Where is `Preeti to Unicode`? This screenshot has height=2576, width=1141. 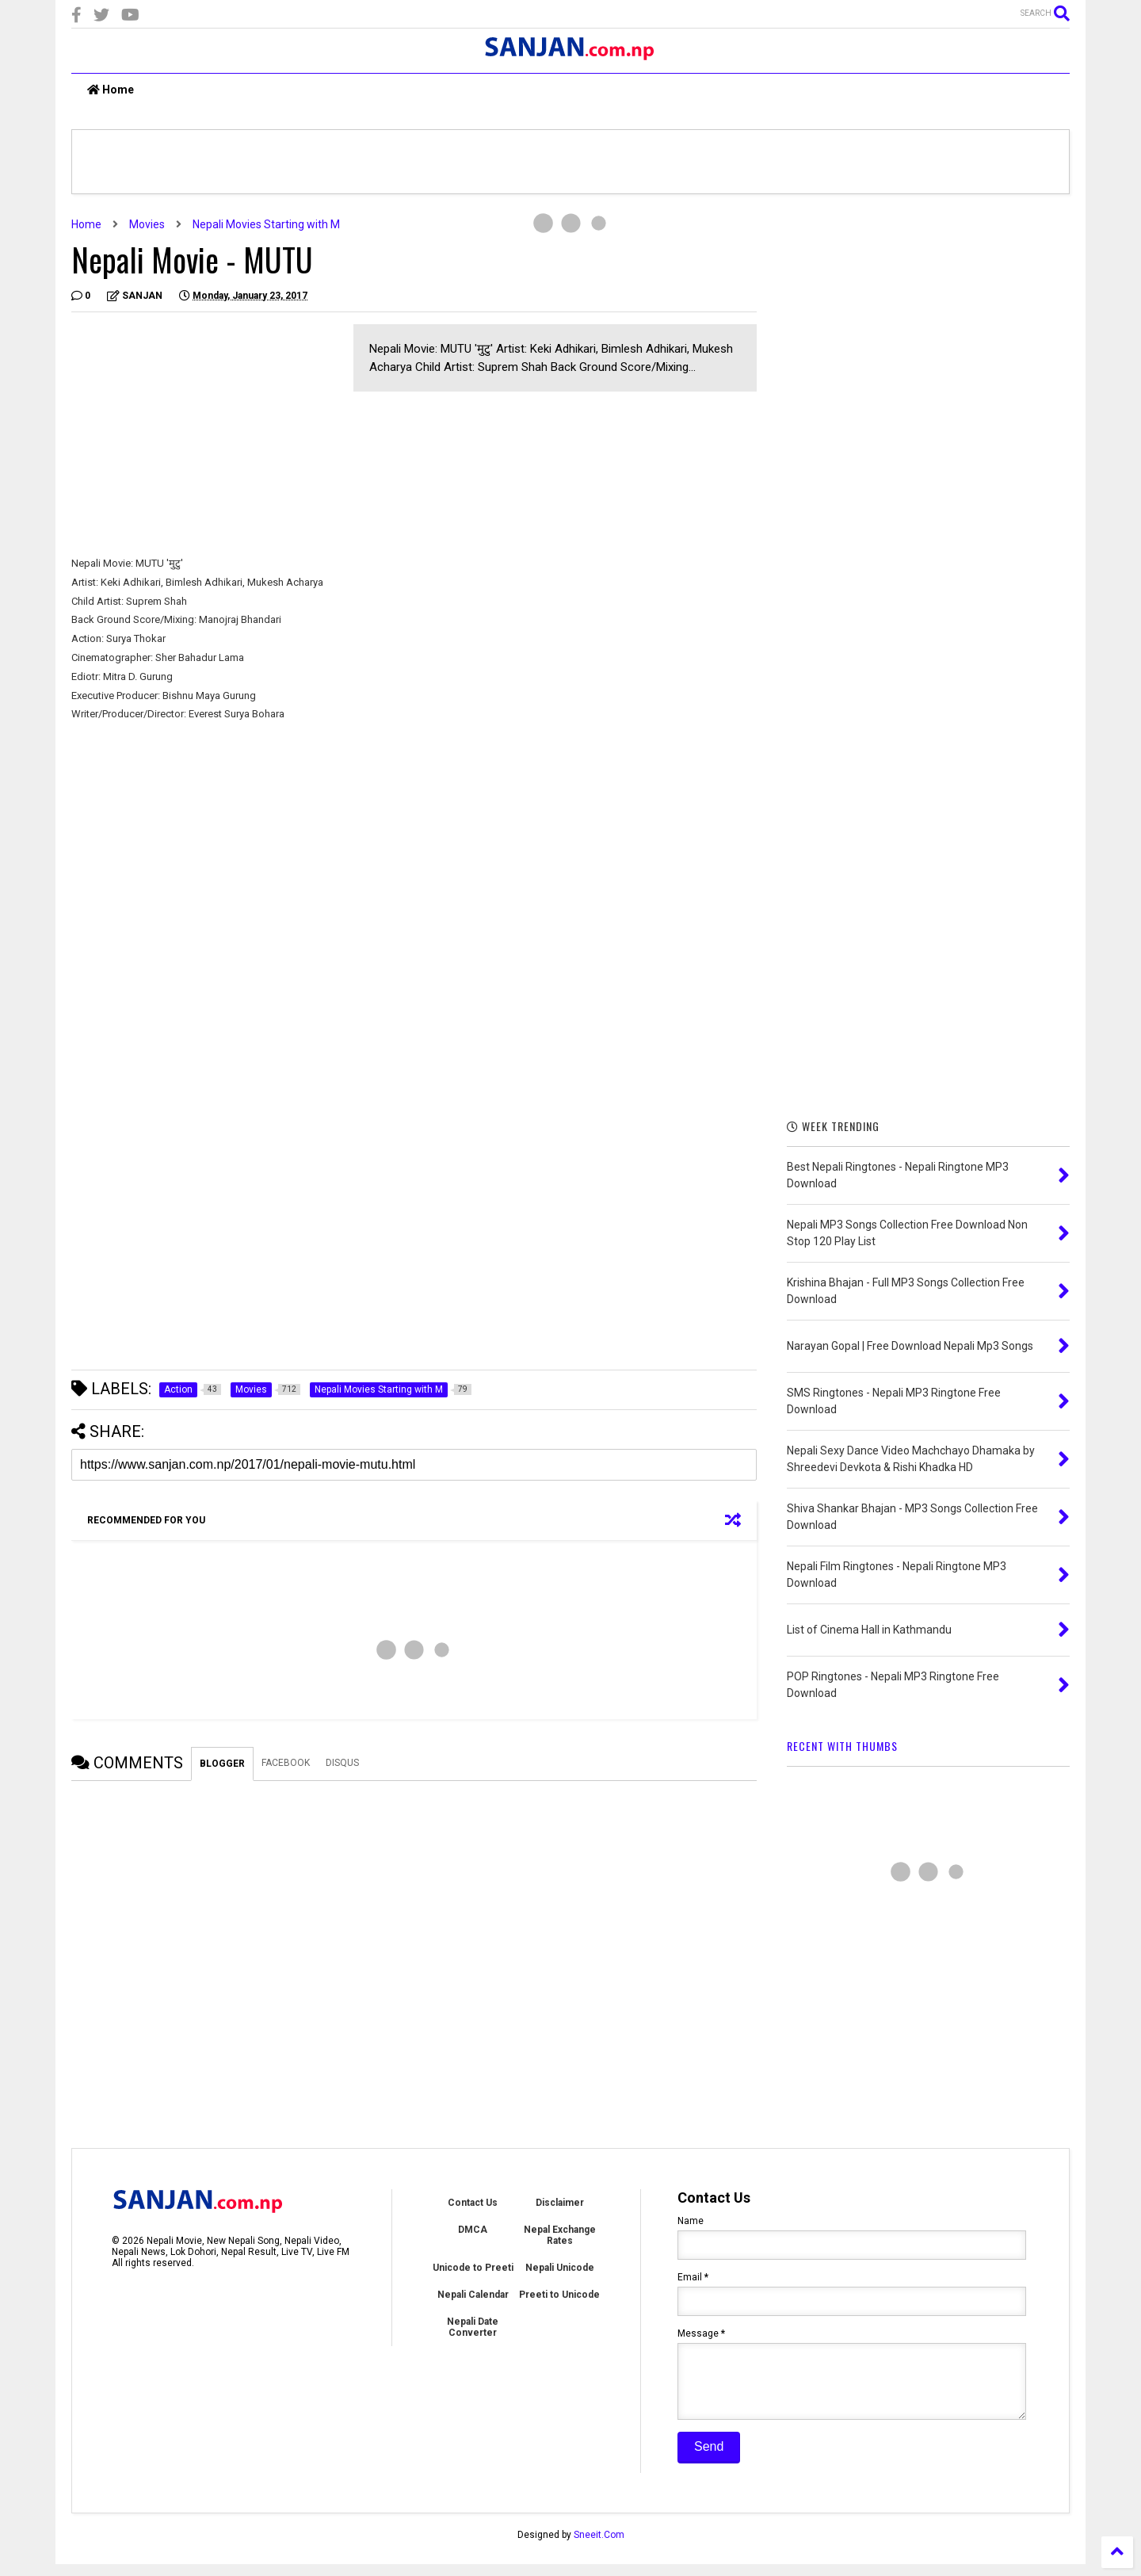 Preeti to Unicode is located at coordinates (559, 2294).